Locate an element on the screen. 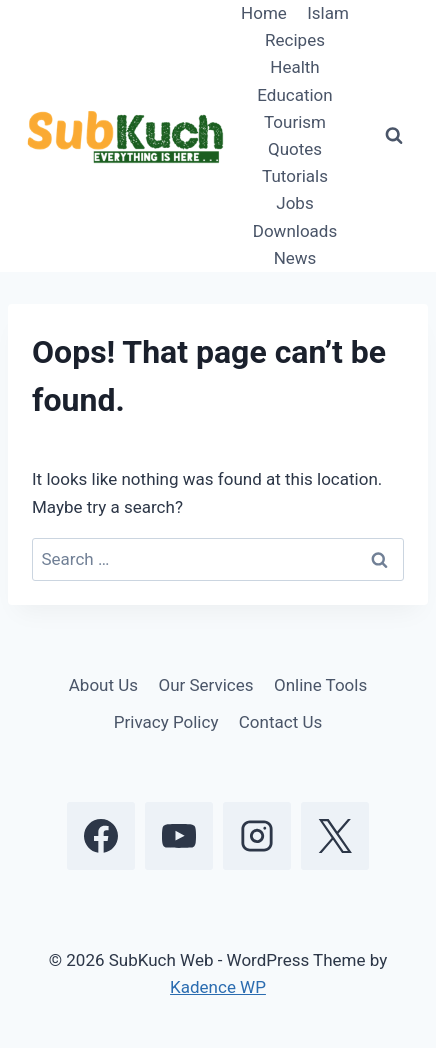  Contact Us is located at coordinates (280, 722).